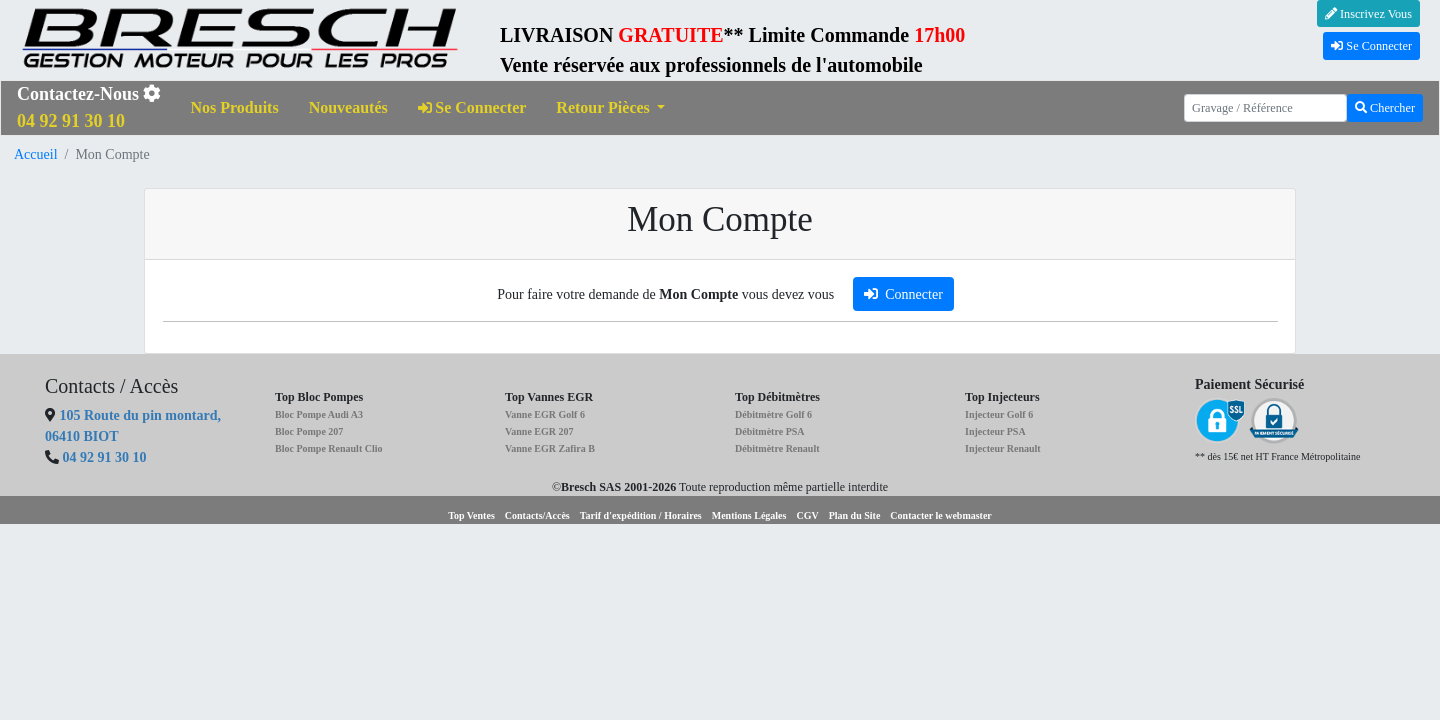  What do you see at coordinates (1371, 46) in the screenshot?
I see `Se Connecter` at bounding box center [1371, 46].